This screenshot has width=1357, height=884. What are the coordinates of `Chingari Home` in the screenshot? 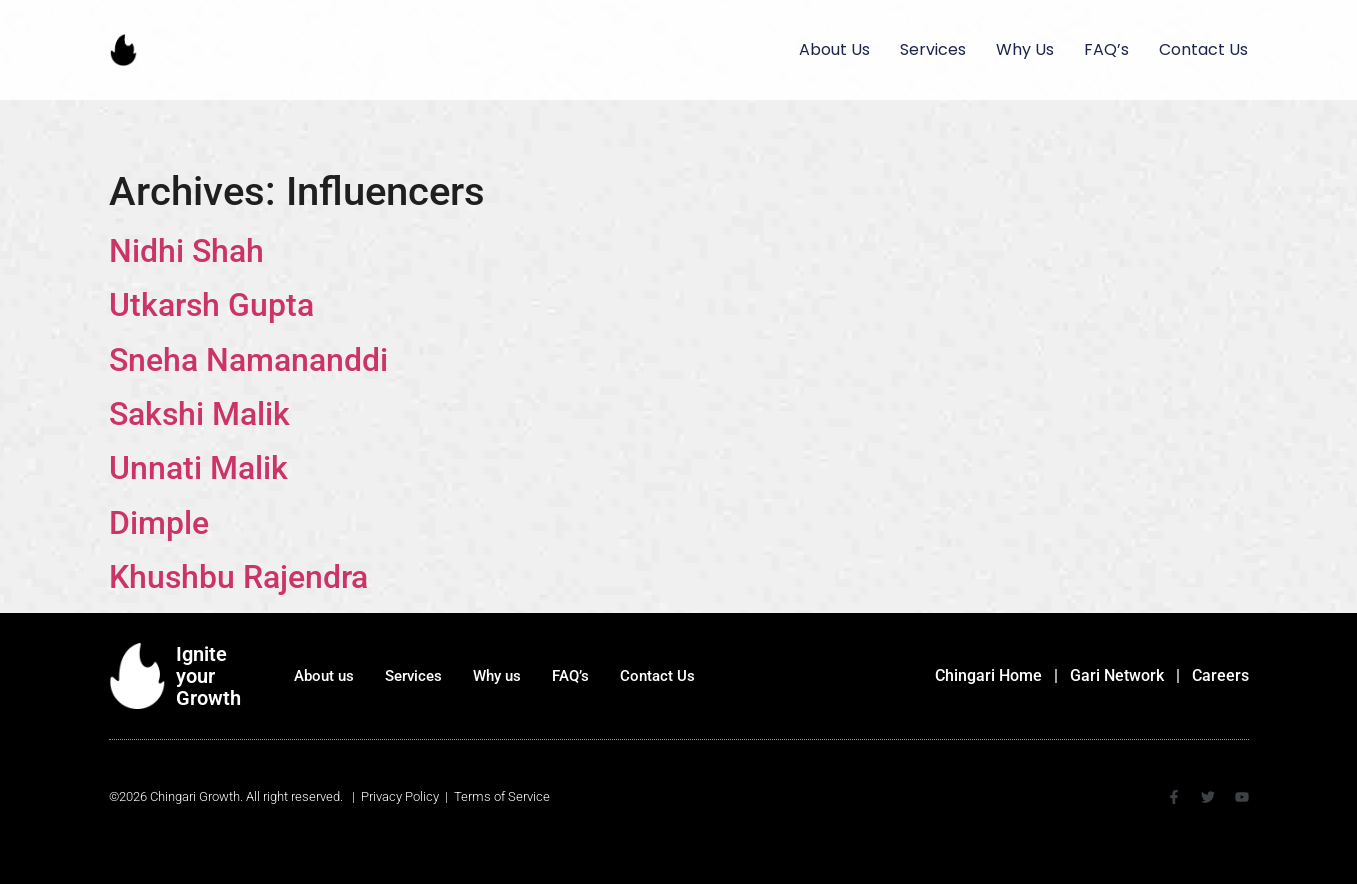 It's located at (988, 675).